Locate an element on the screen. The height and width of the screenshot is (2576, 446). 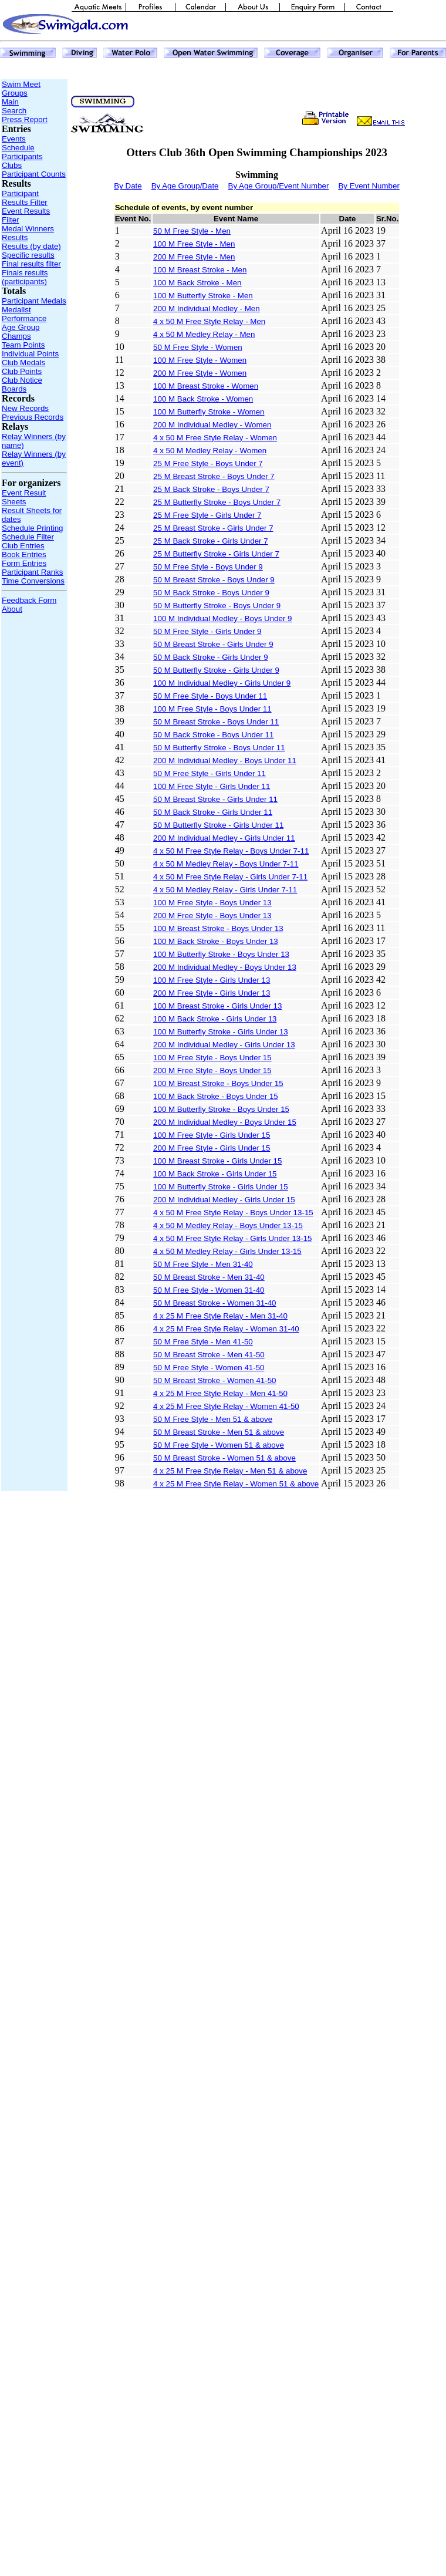
200 M Free Style - Men is located at coordinates (194, 256).